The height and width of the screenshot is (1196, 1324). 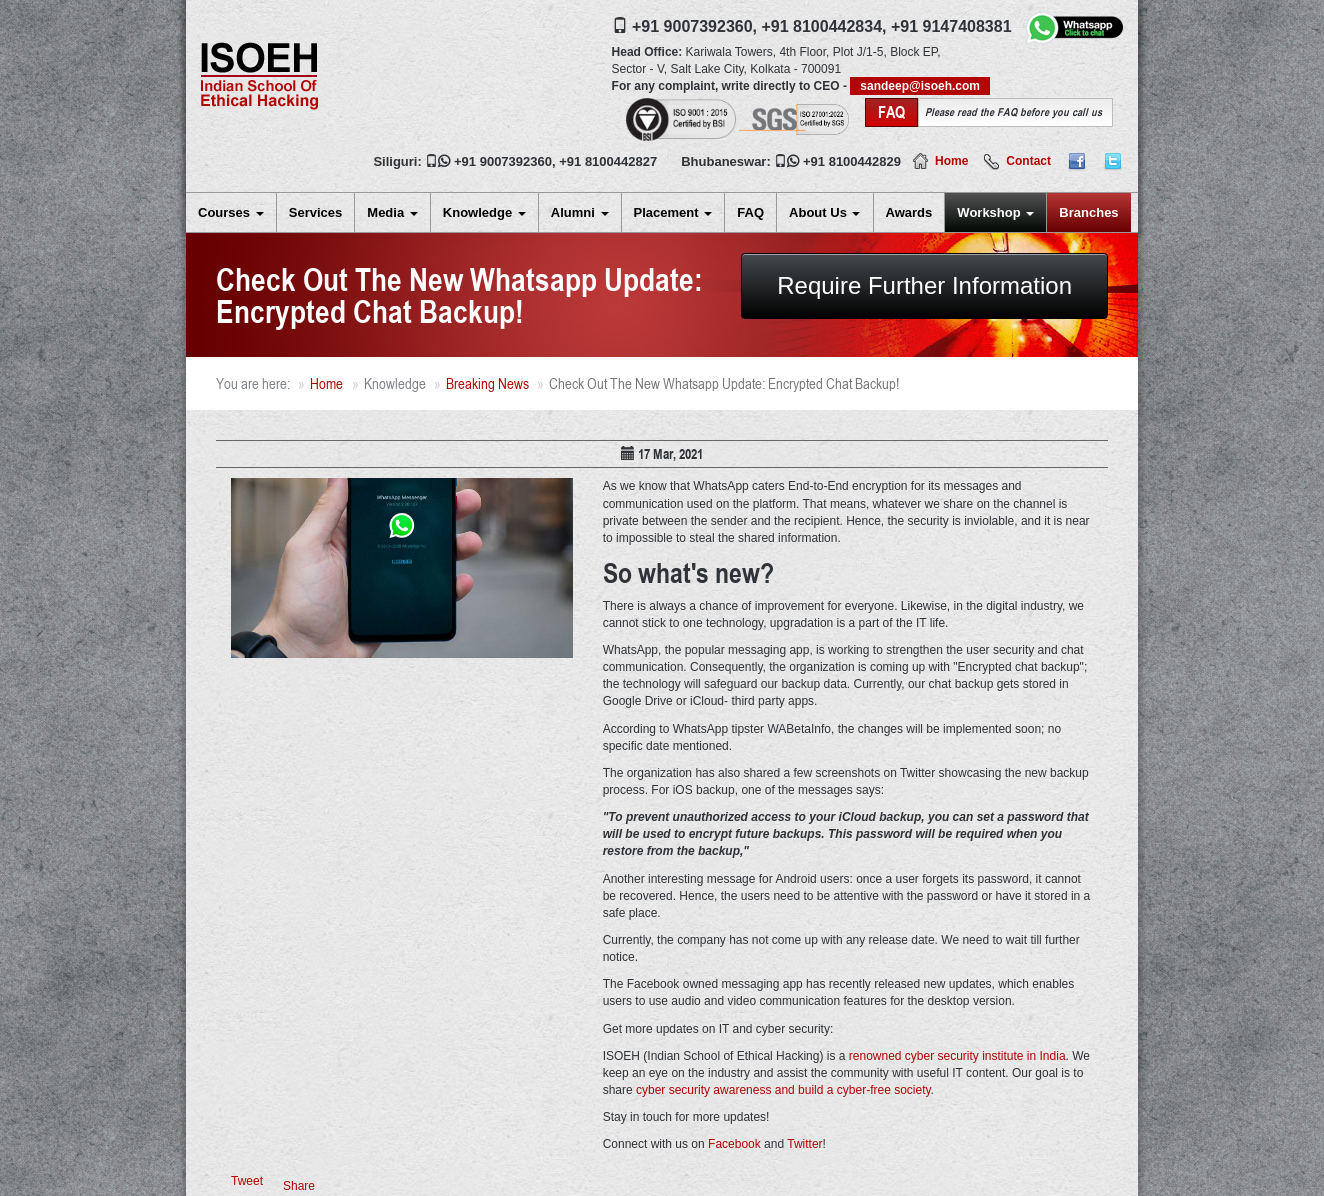 What do you see at coordinates (909, 212) in the screenshot?
I see `Awards` at bounding box center [909, 212].